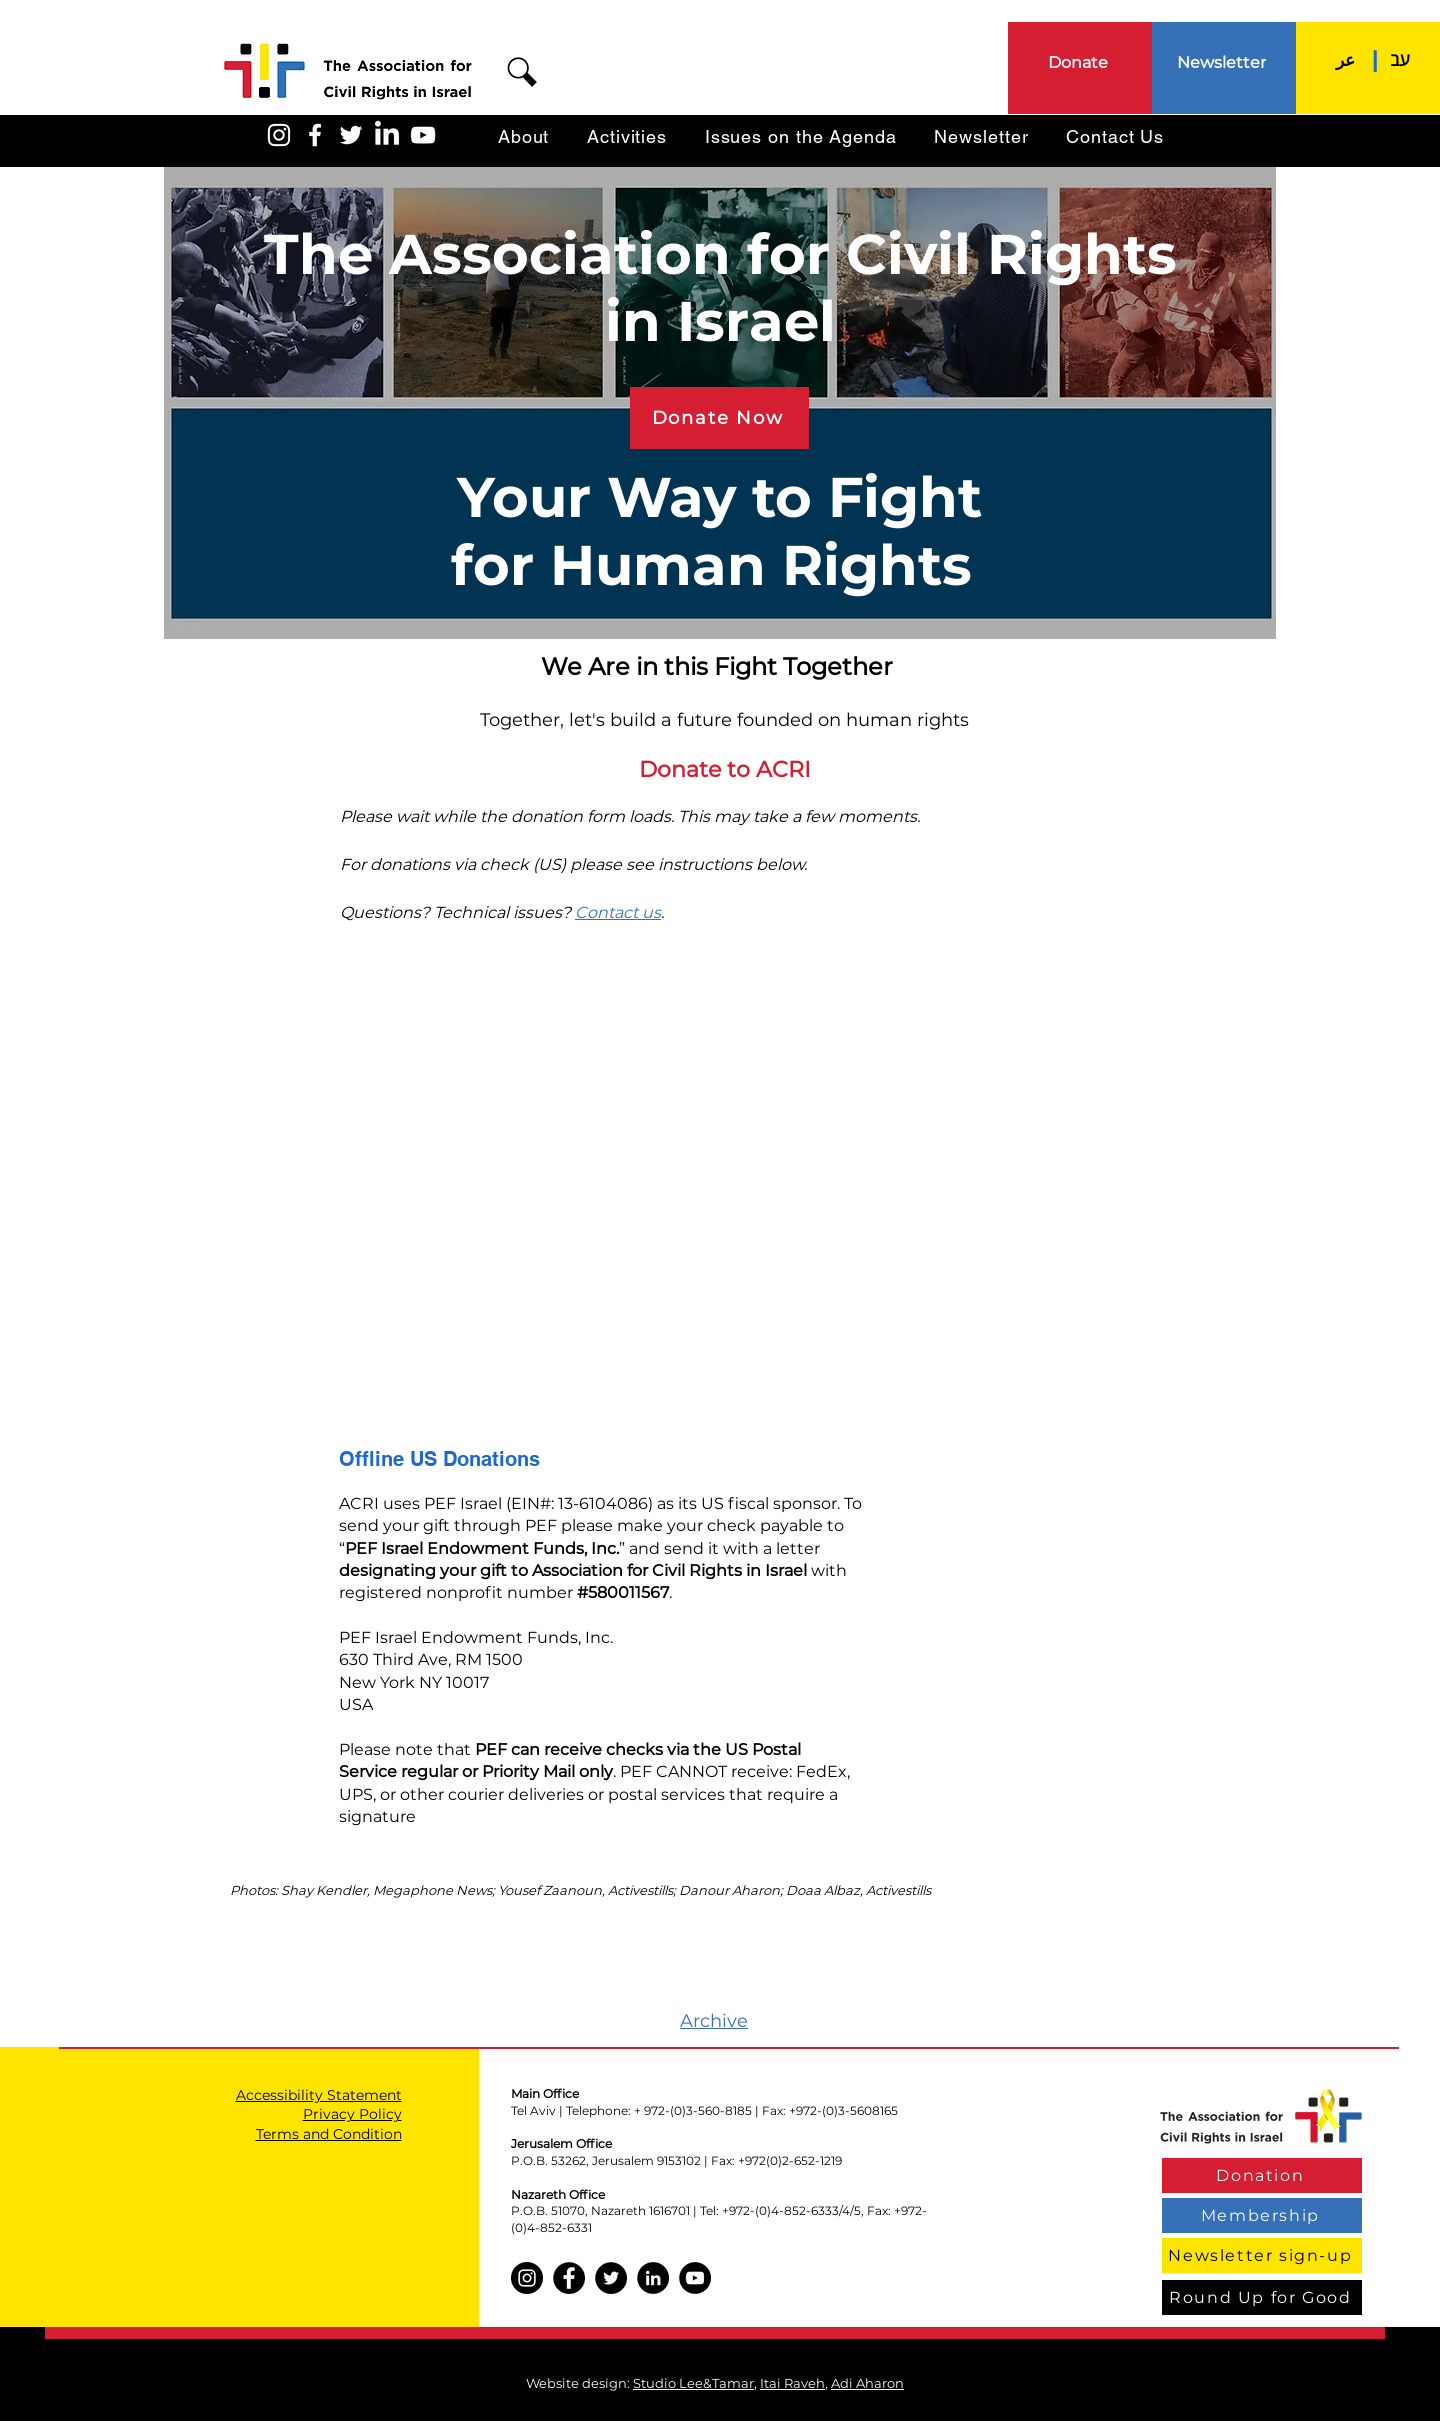  Describe the element at coordinates (618, 912) in the screenshot. I see `Contact us` at that location.